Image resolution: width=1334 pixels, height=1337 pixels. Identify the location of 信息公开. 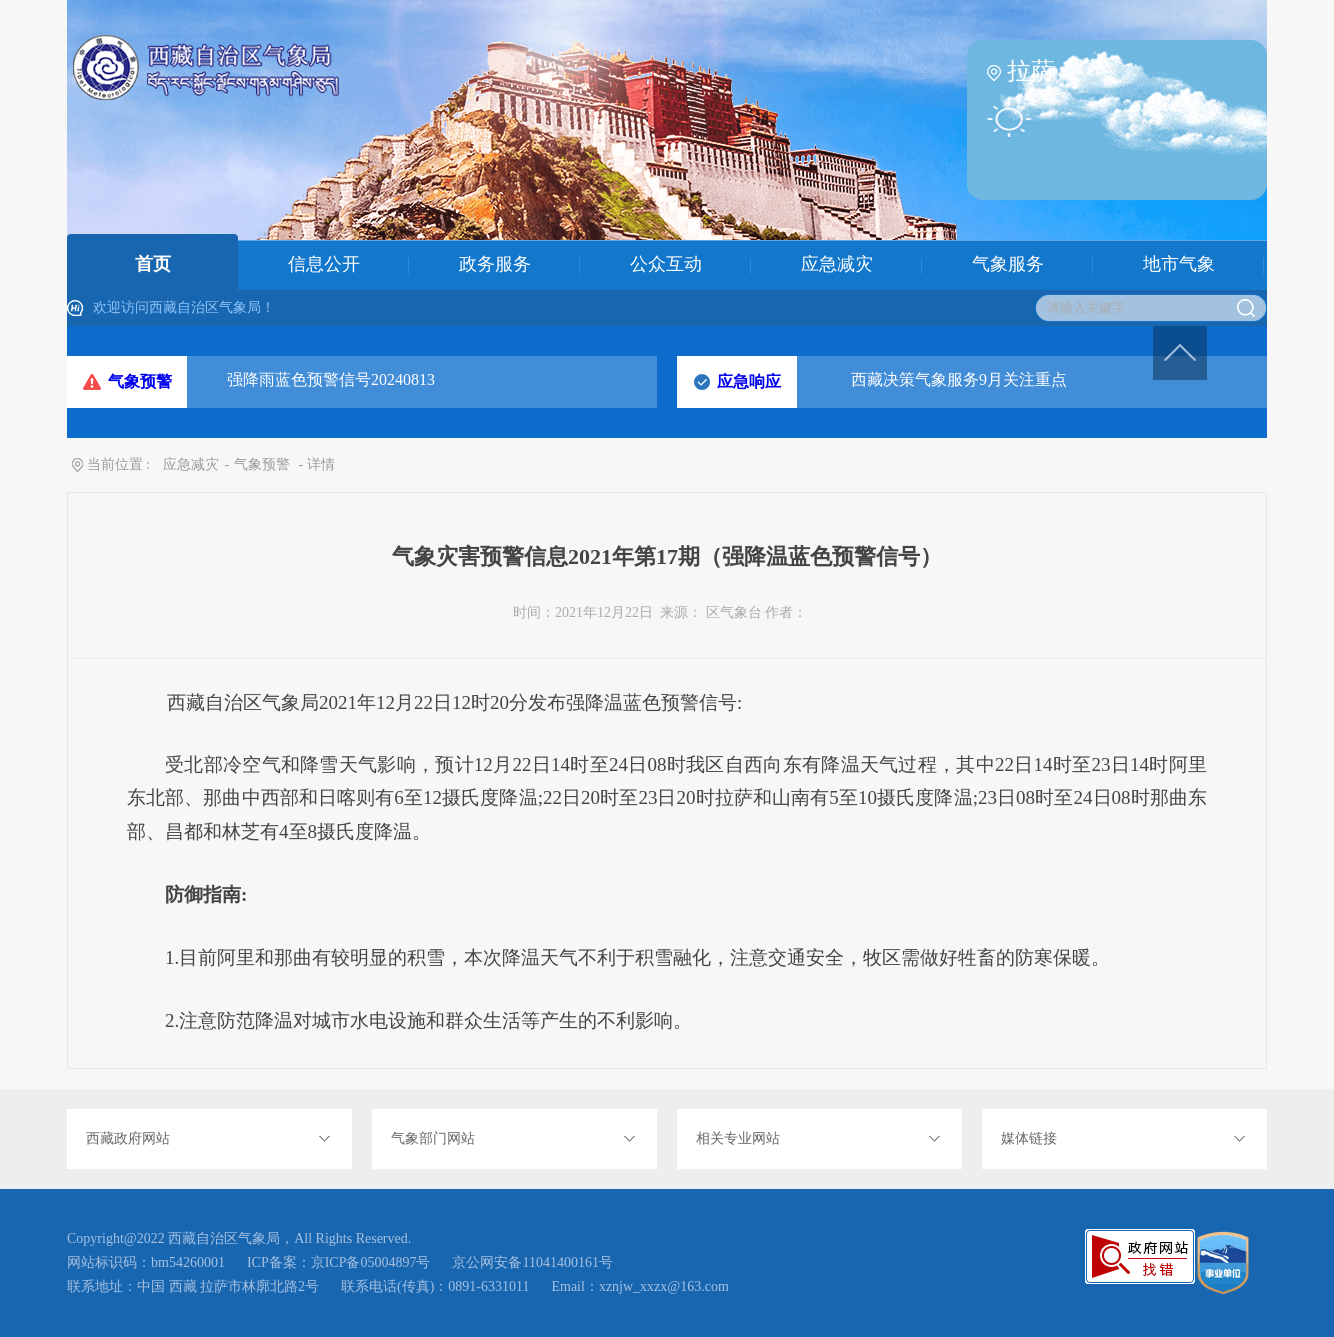
(324, 264).